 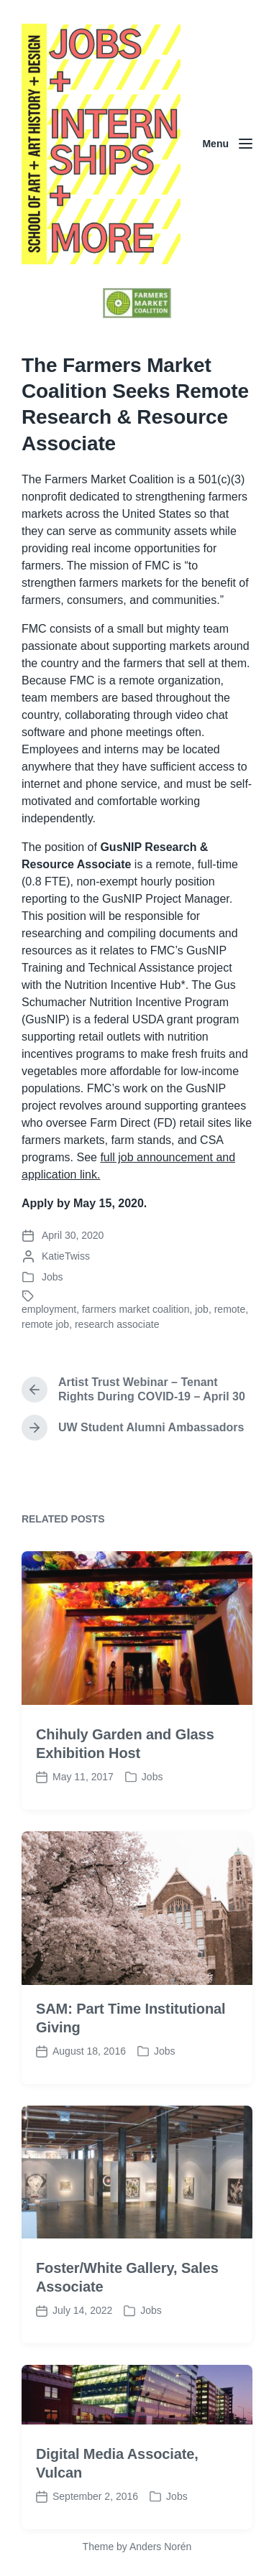 What do you see at coordinates (49, 1309) in the screenshot?
I see `employment` at bounding box center [49, 1309].